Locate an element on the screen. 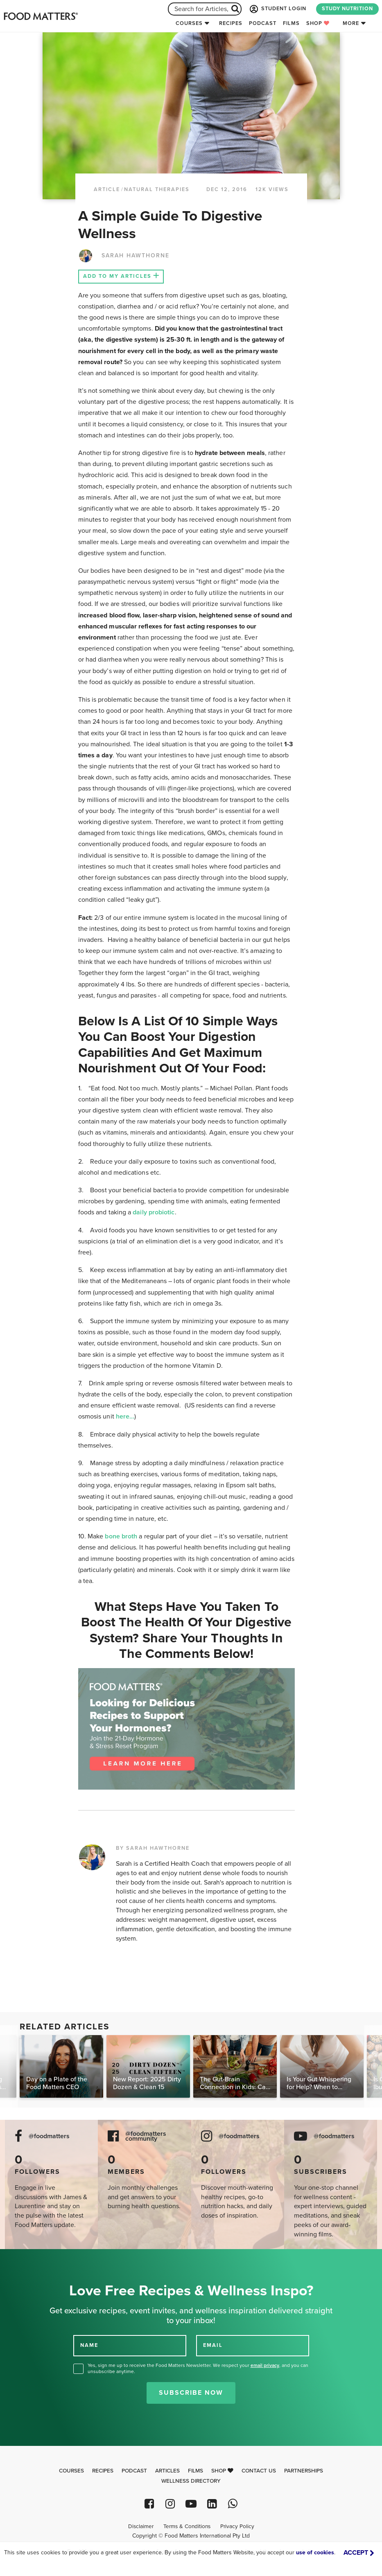 This screenshot has width=382, height=2576. STUDENT LOGIN is located at coordinates (277, 9).